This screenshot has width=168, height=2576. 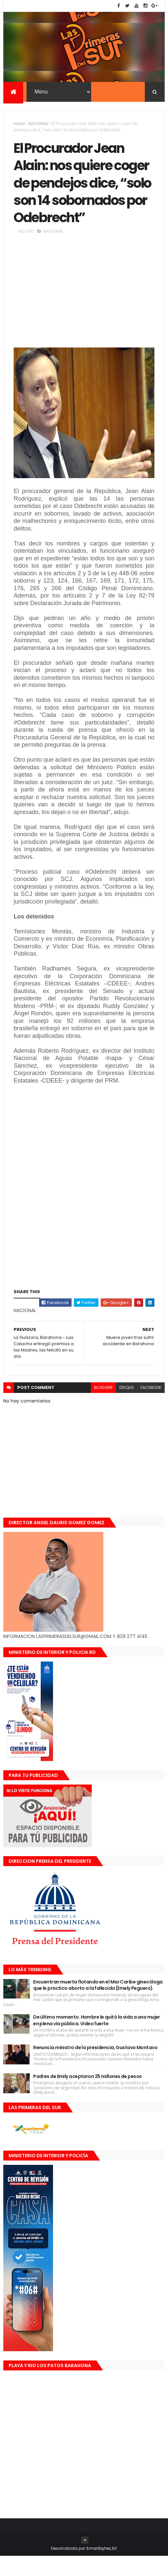 I want to click on disqus, so click(x=126, y=1407).